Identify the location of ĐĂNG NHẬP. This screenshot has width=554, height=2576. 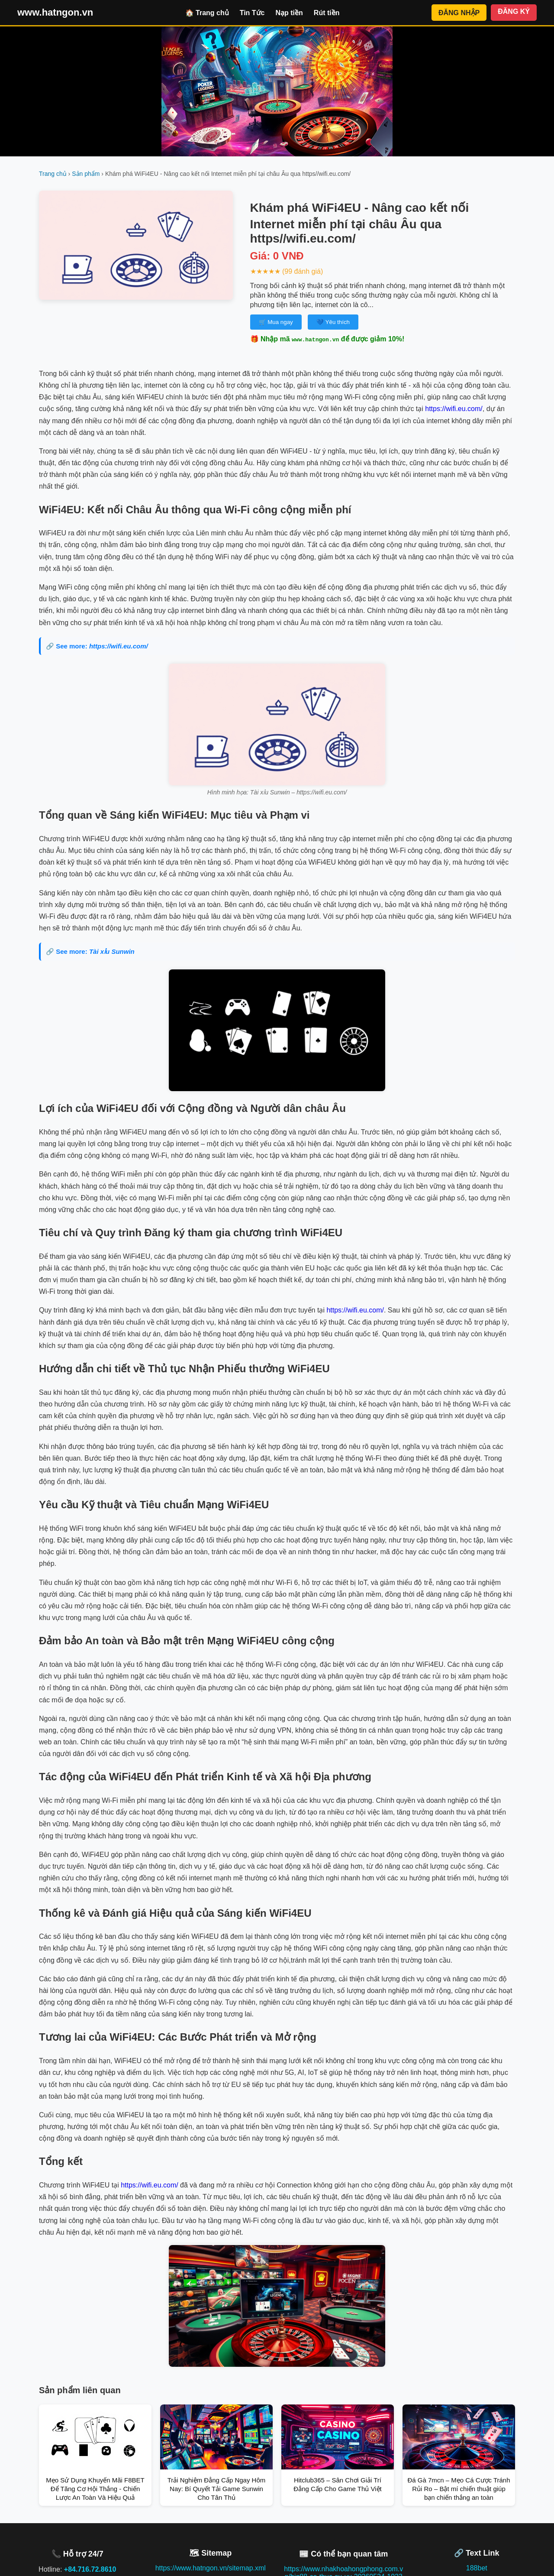
(459, 12).